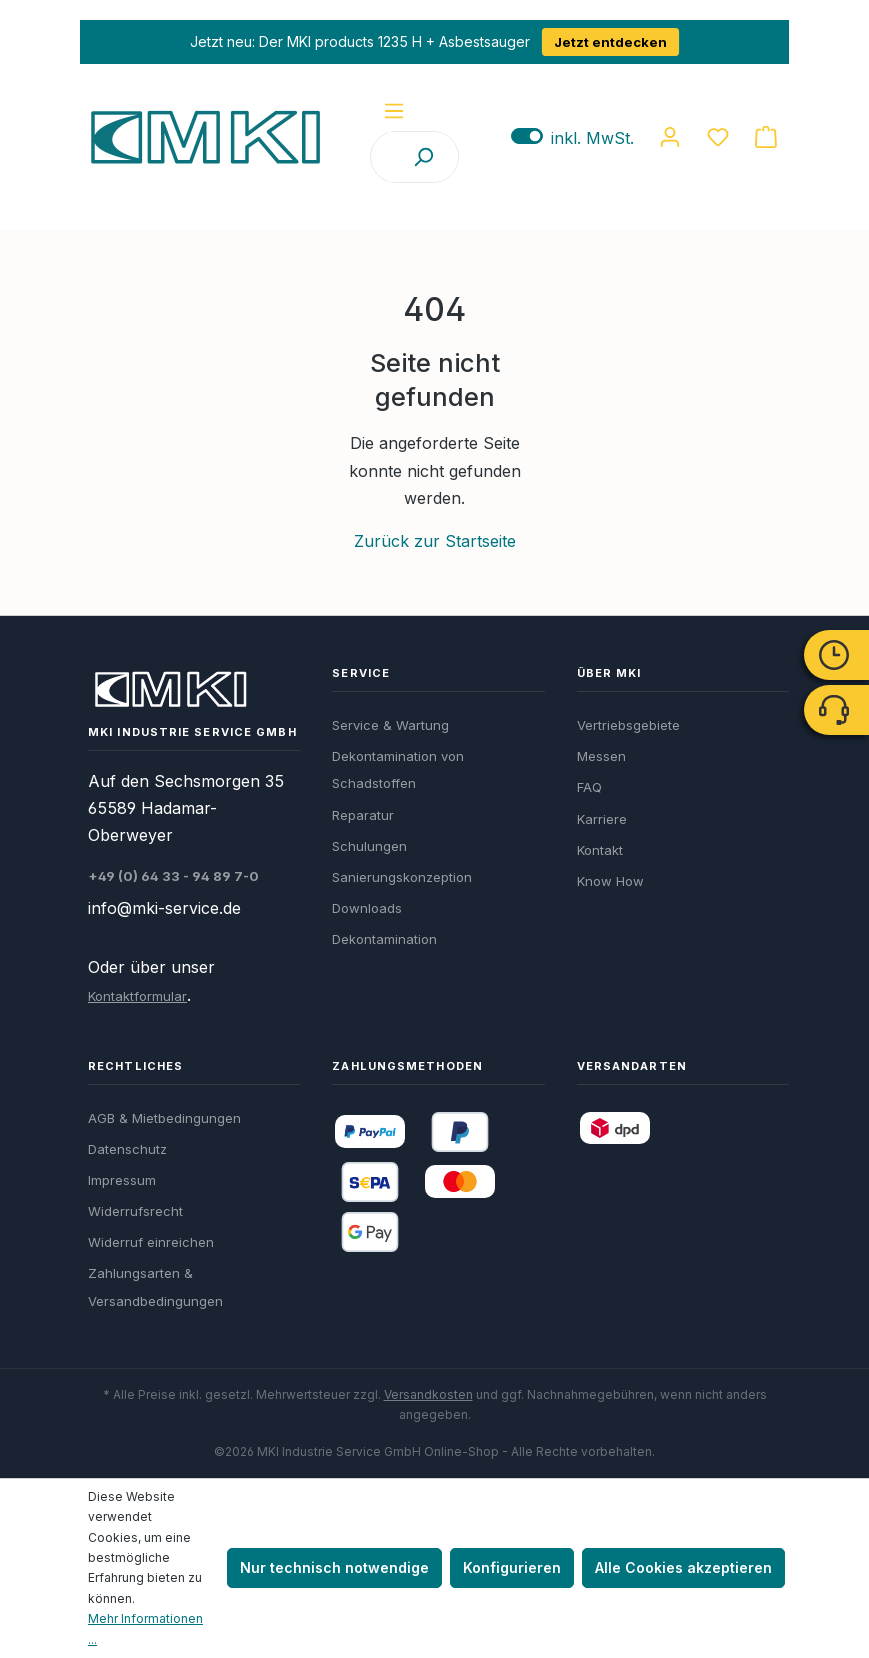 Image resolution: width=869 pixels, height=1658 pixels. I want to click on [Menü], so click(394, 111).